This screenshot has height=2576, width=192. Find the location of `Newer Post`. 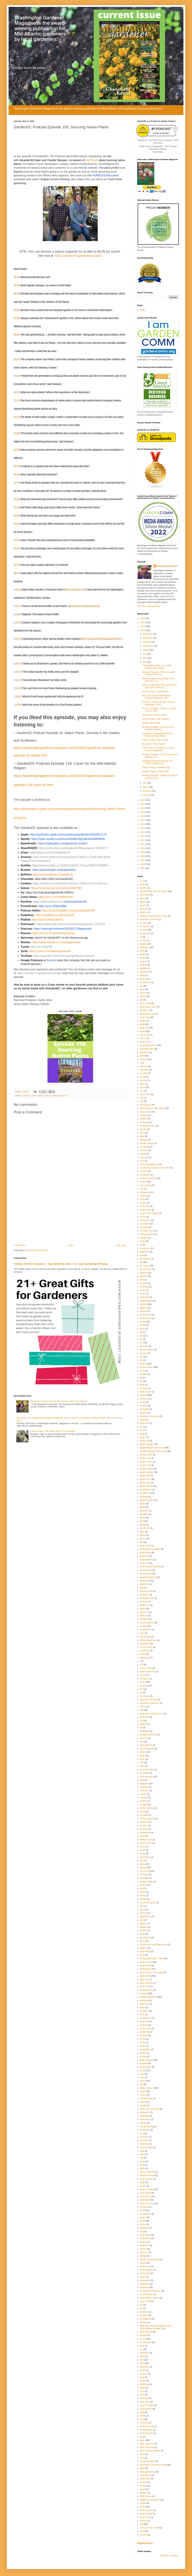

Newer Post is located at coordinates (20, 1245).